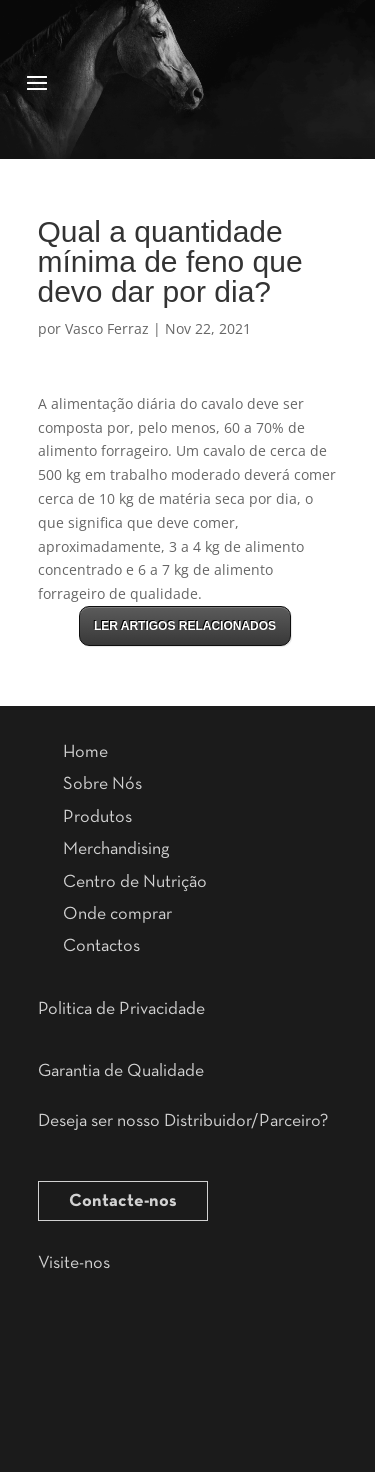 The width and height of the screenshot is (375, 1472). Describe the element at coordinates (85, 752) in the screenshot. I see `Home` at that location.